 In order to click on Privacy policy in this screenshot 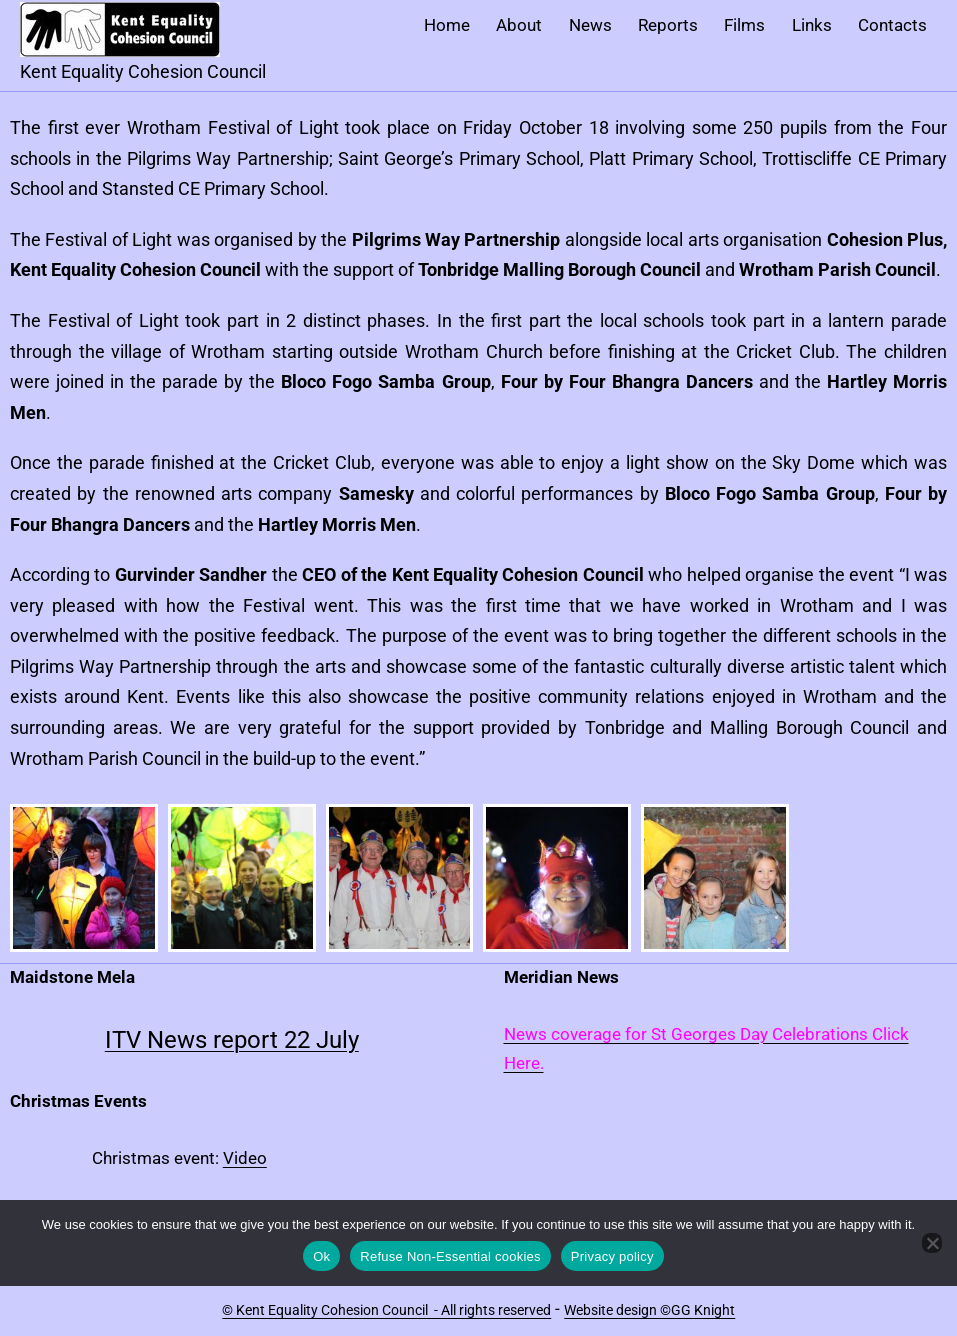, I will do `click(612, 1256)`.